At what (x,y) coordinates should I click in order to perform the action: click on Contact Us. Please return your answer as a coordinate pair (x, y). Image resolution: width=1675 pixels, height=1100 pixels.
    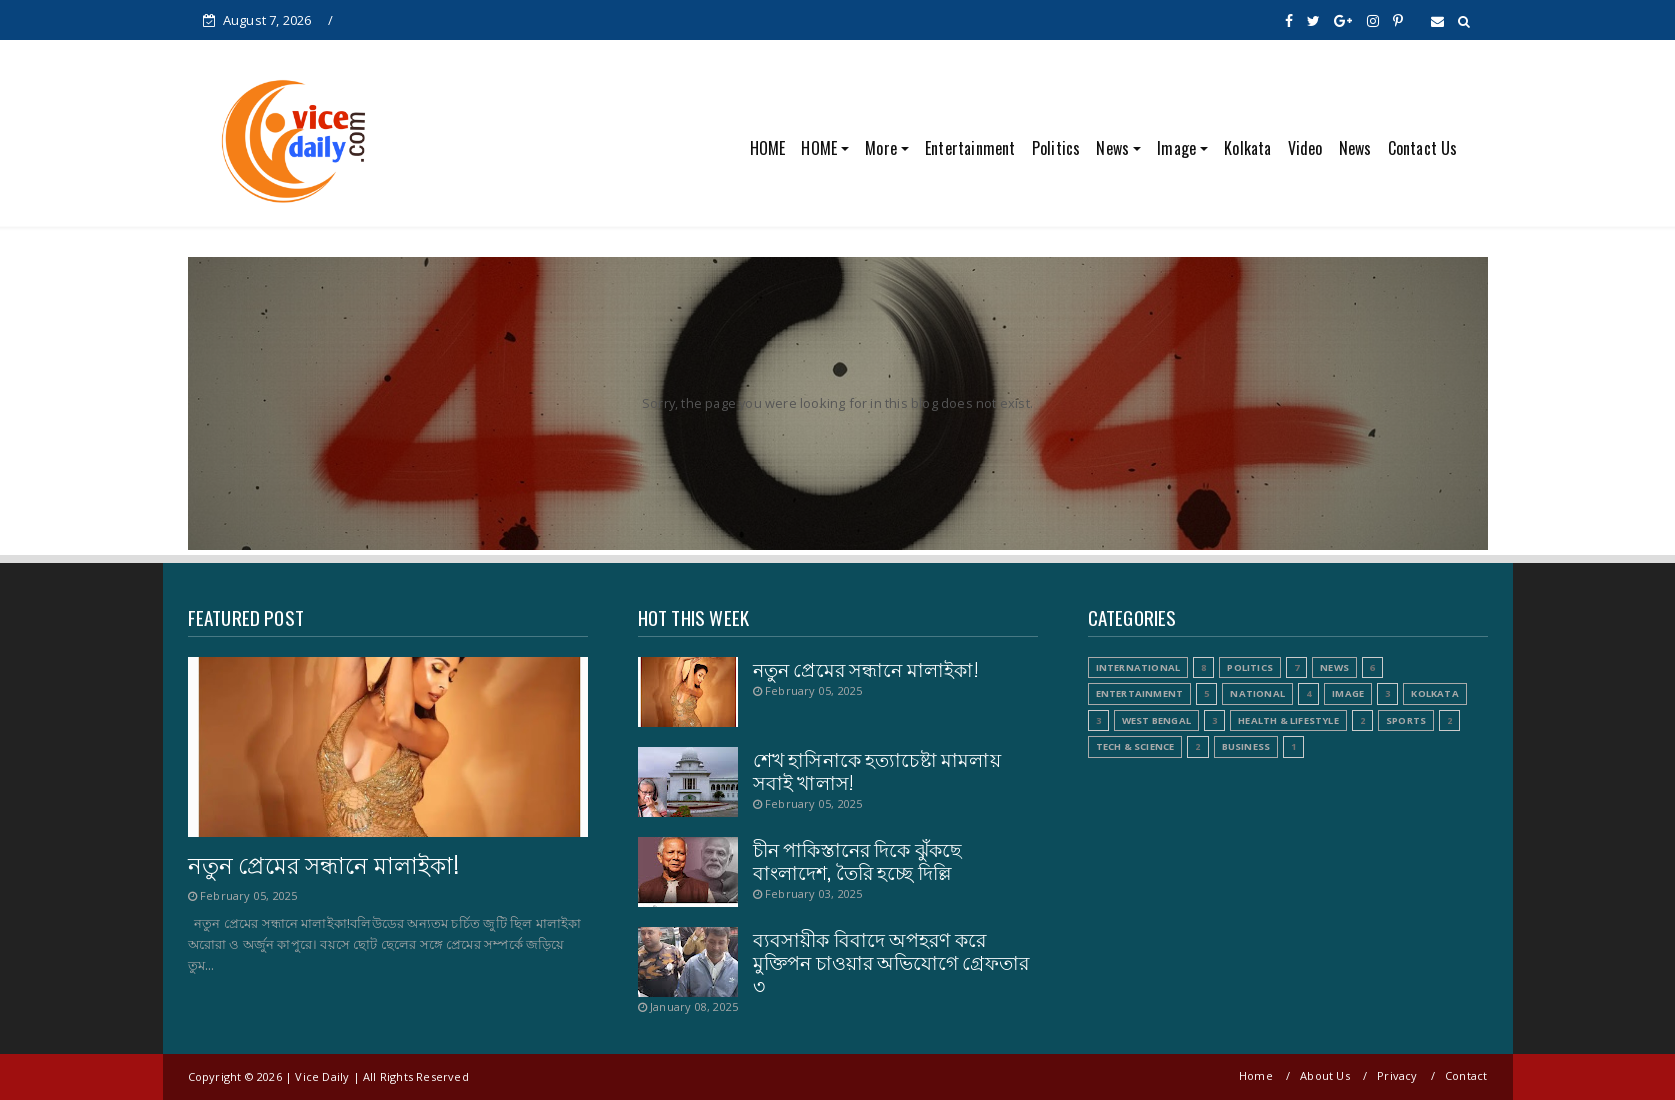
    Looking at the image, I should click on (1423, 148).